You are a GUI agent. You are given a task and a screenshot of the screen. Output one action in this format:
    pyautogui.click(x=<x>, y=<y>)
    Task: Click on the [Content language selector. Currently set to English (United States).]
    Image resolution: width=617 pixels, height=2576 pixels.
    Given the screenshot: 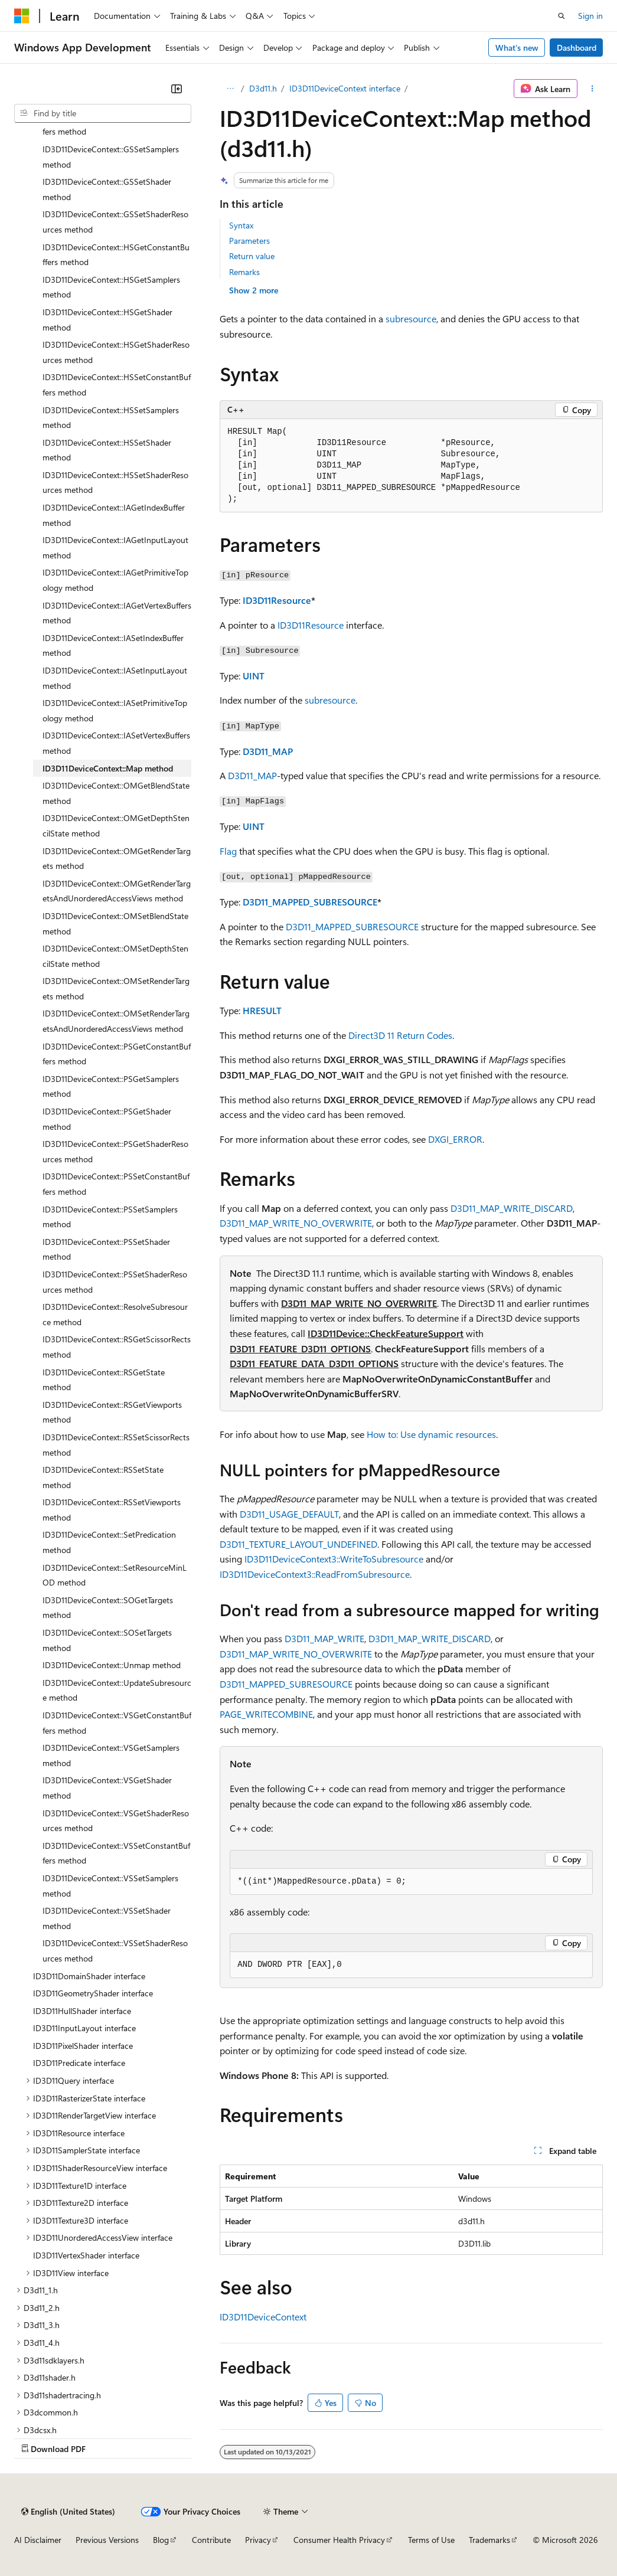 What is the action you would take?
    pyautogui.click(x=68, y=2511)
    